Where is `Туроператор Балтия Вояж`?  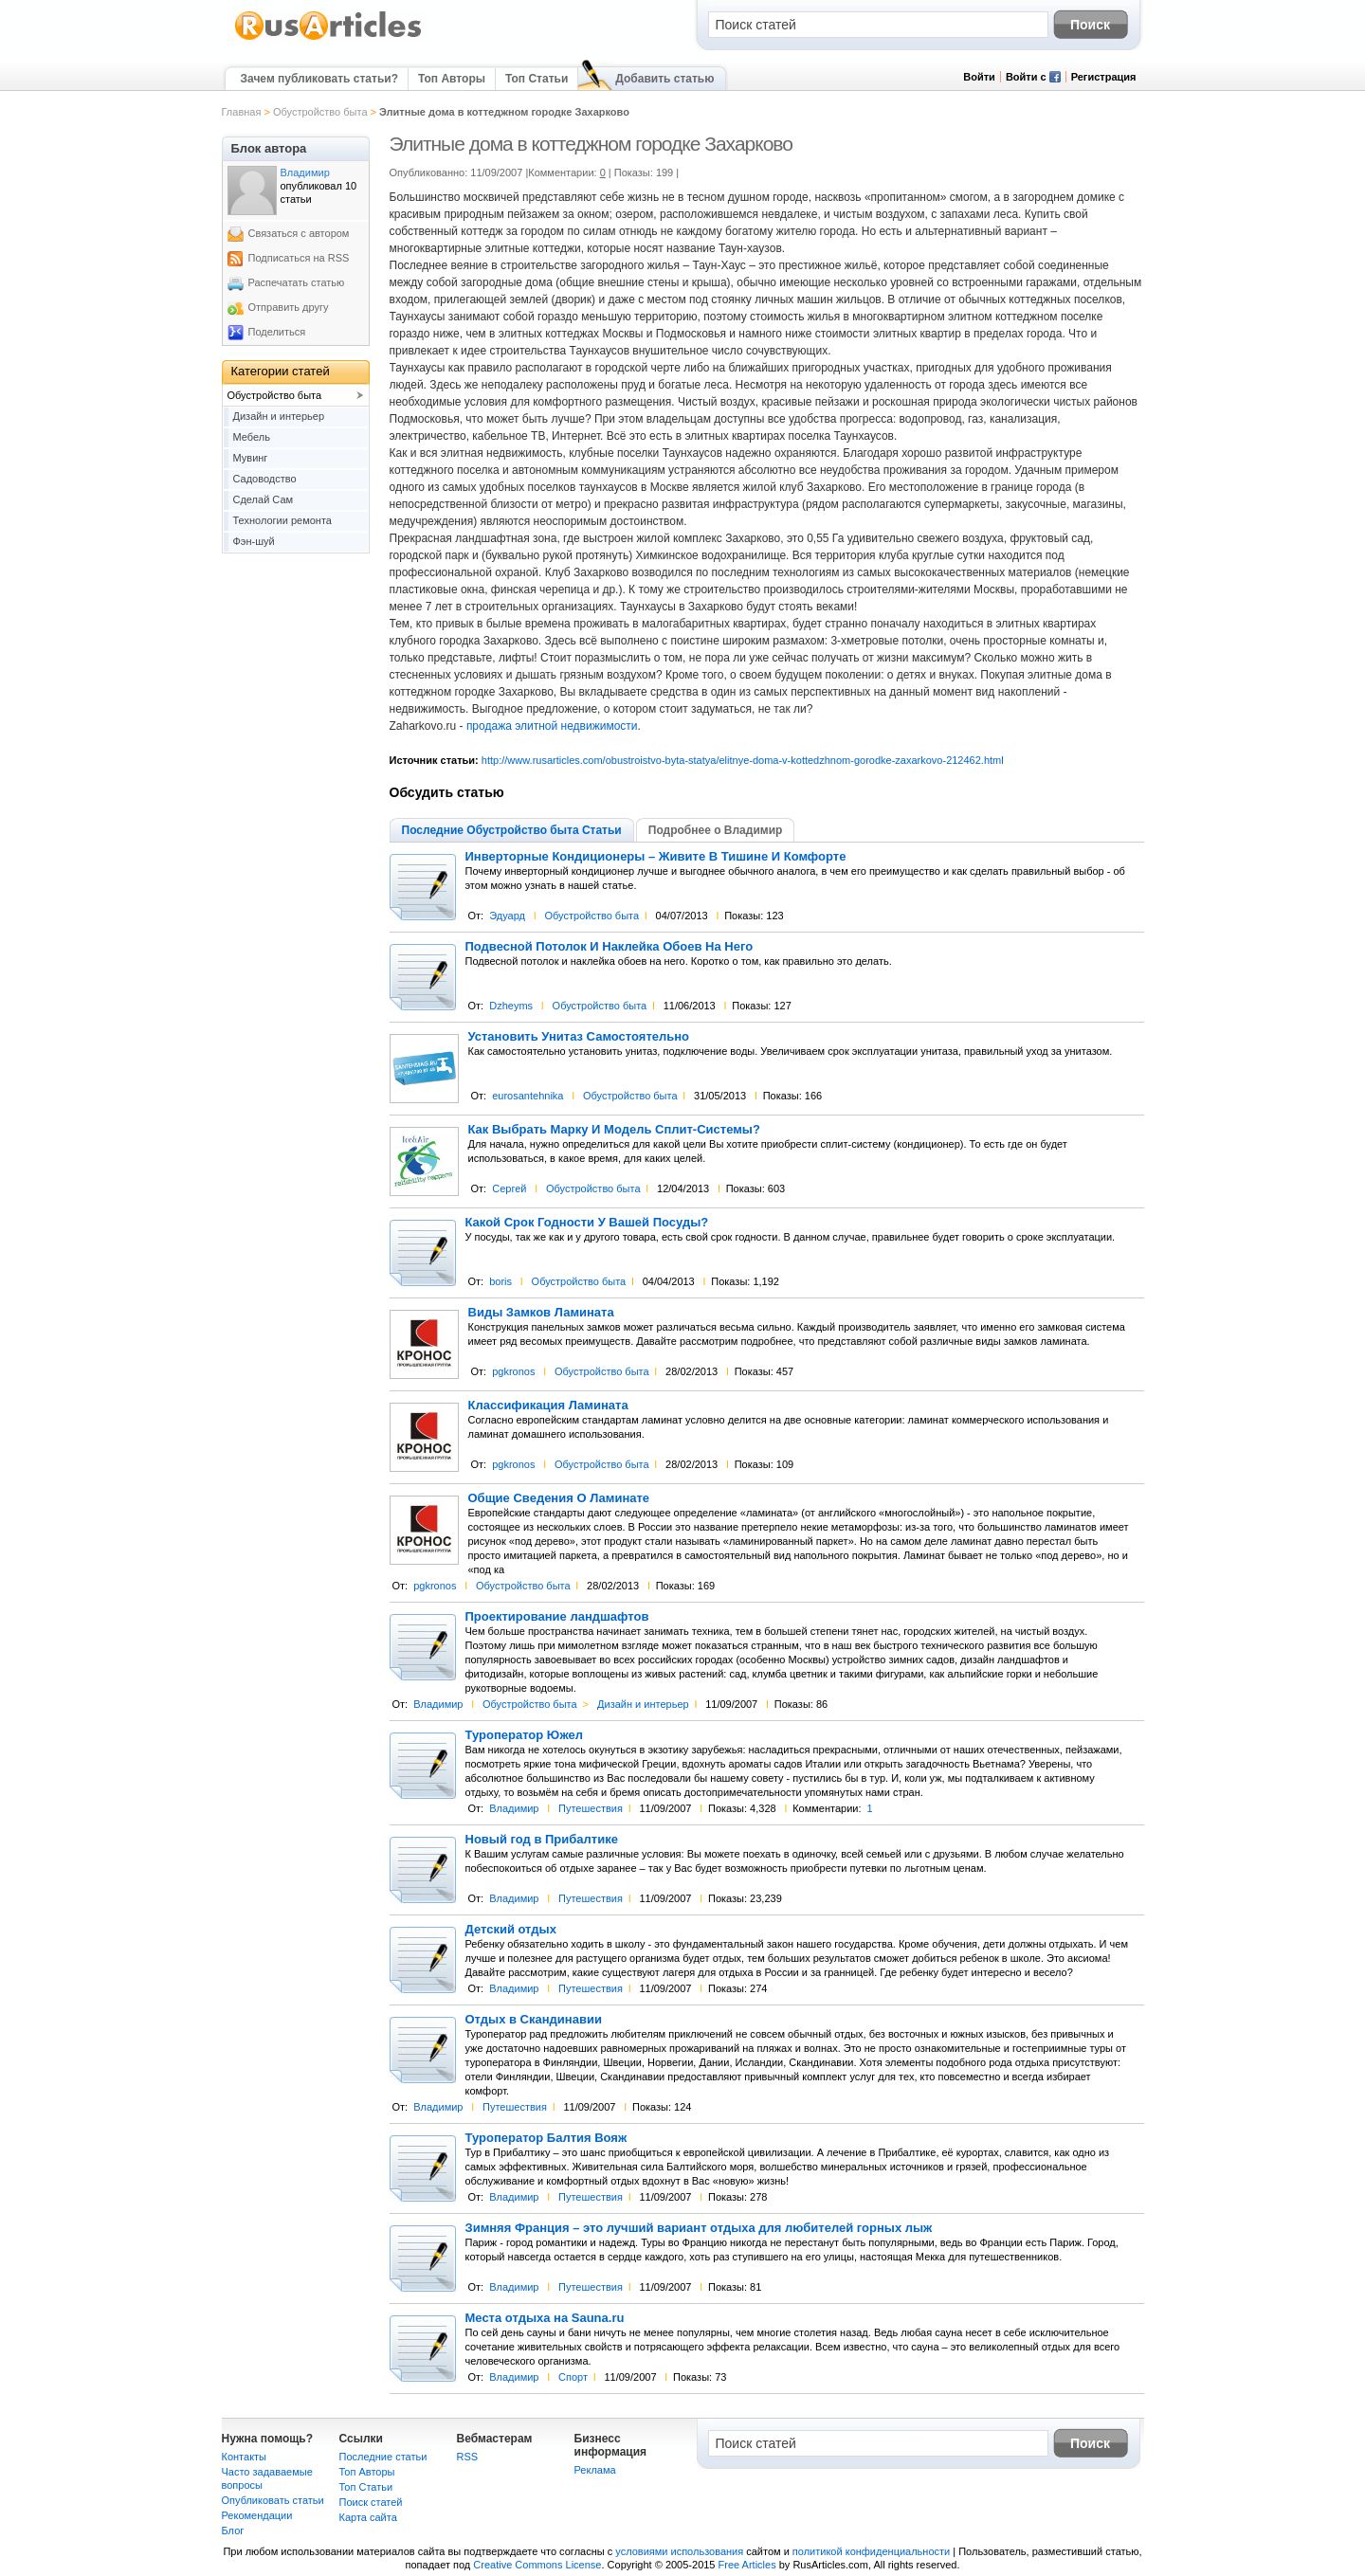 Туроператор Балтия Вояж is located at coordinates (546, 2138).